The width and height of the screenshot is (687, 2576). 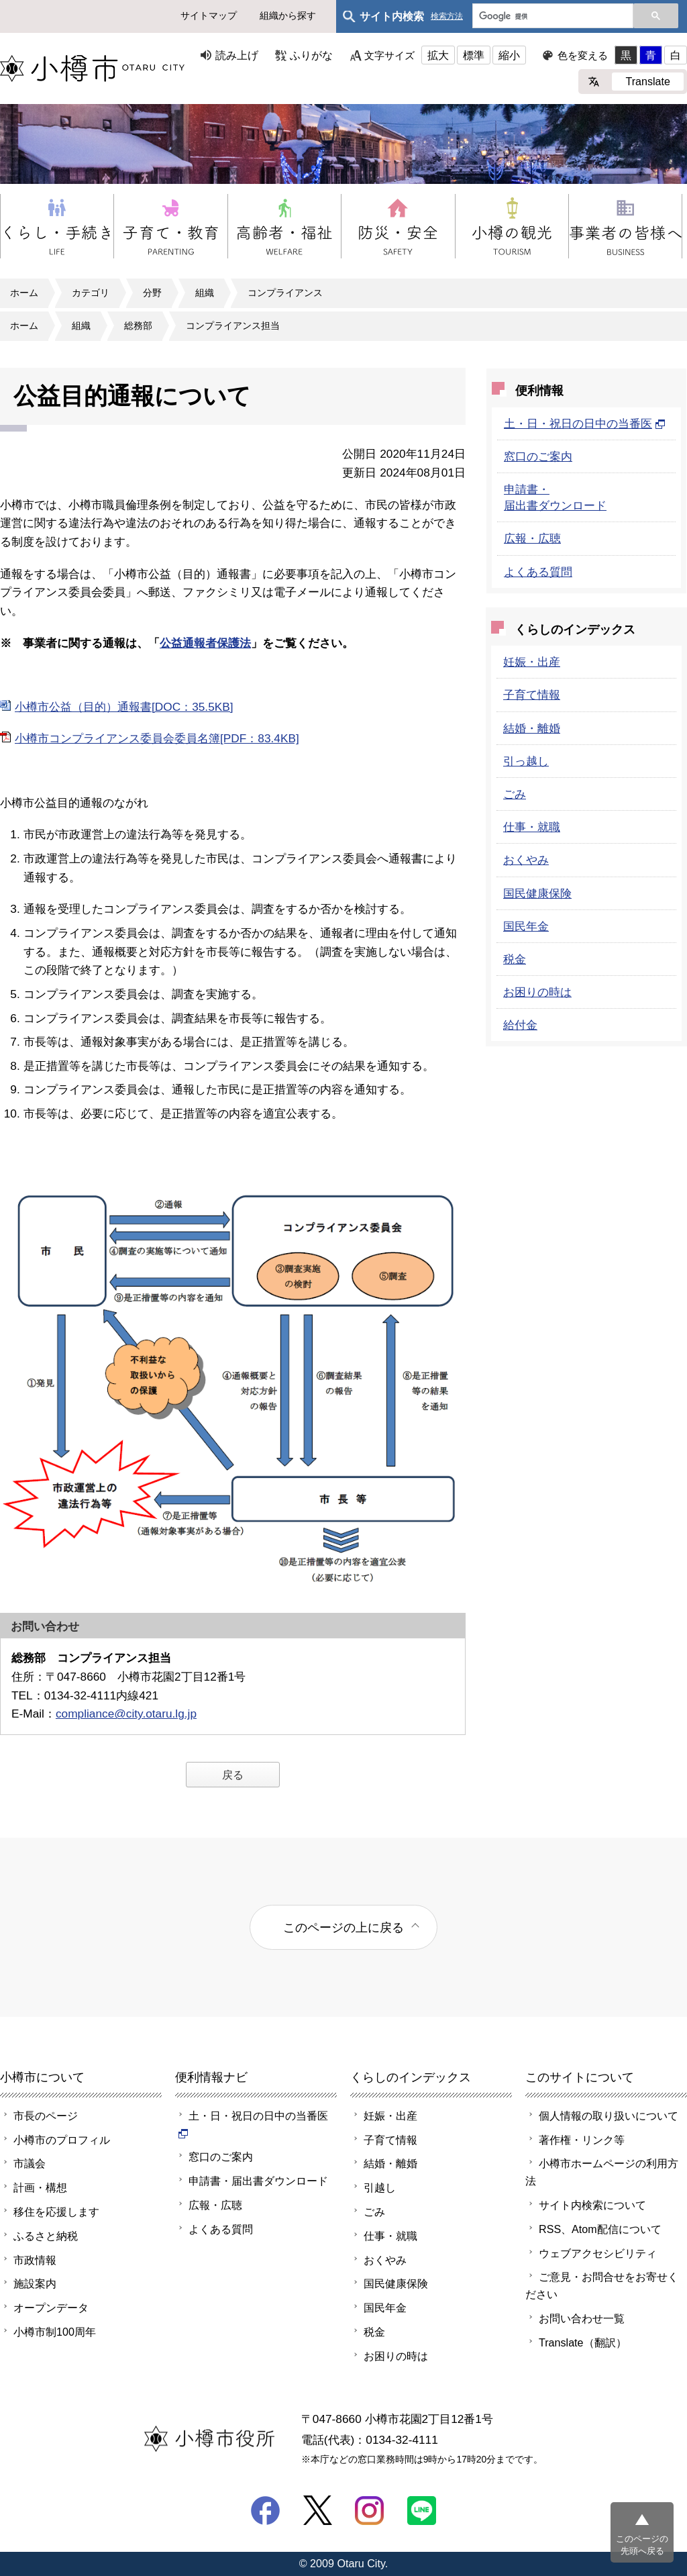 What do you see at coordinates (343, 1927) in the screenshot?
I see `このページの上に戻る` at bounding box center [343, 1927].